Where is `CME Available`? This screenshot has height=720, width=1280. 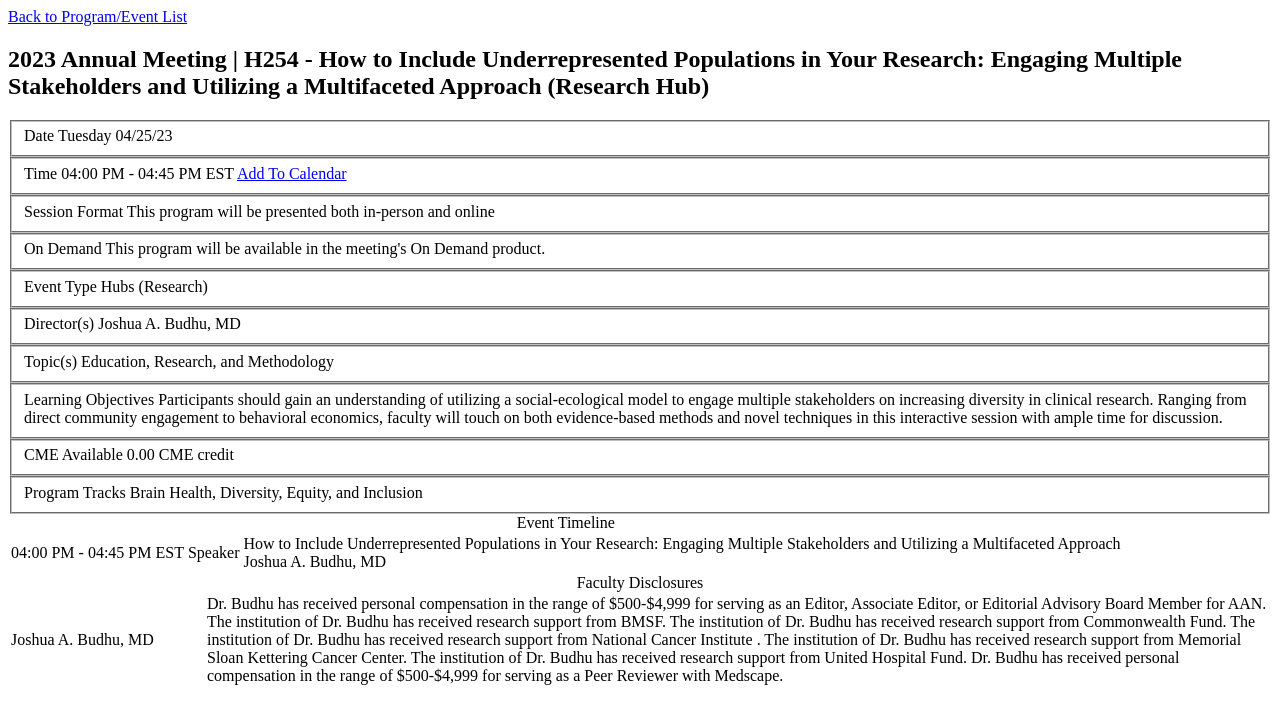 CME Available is located at coordinates (73, 454).